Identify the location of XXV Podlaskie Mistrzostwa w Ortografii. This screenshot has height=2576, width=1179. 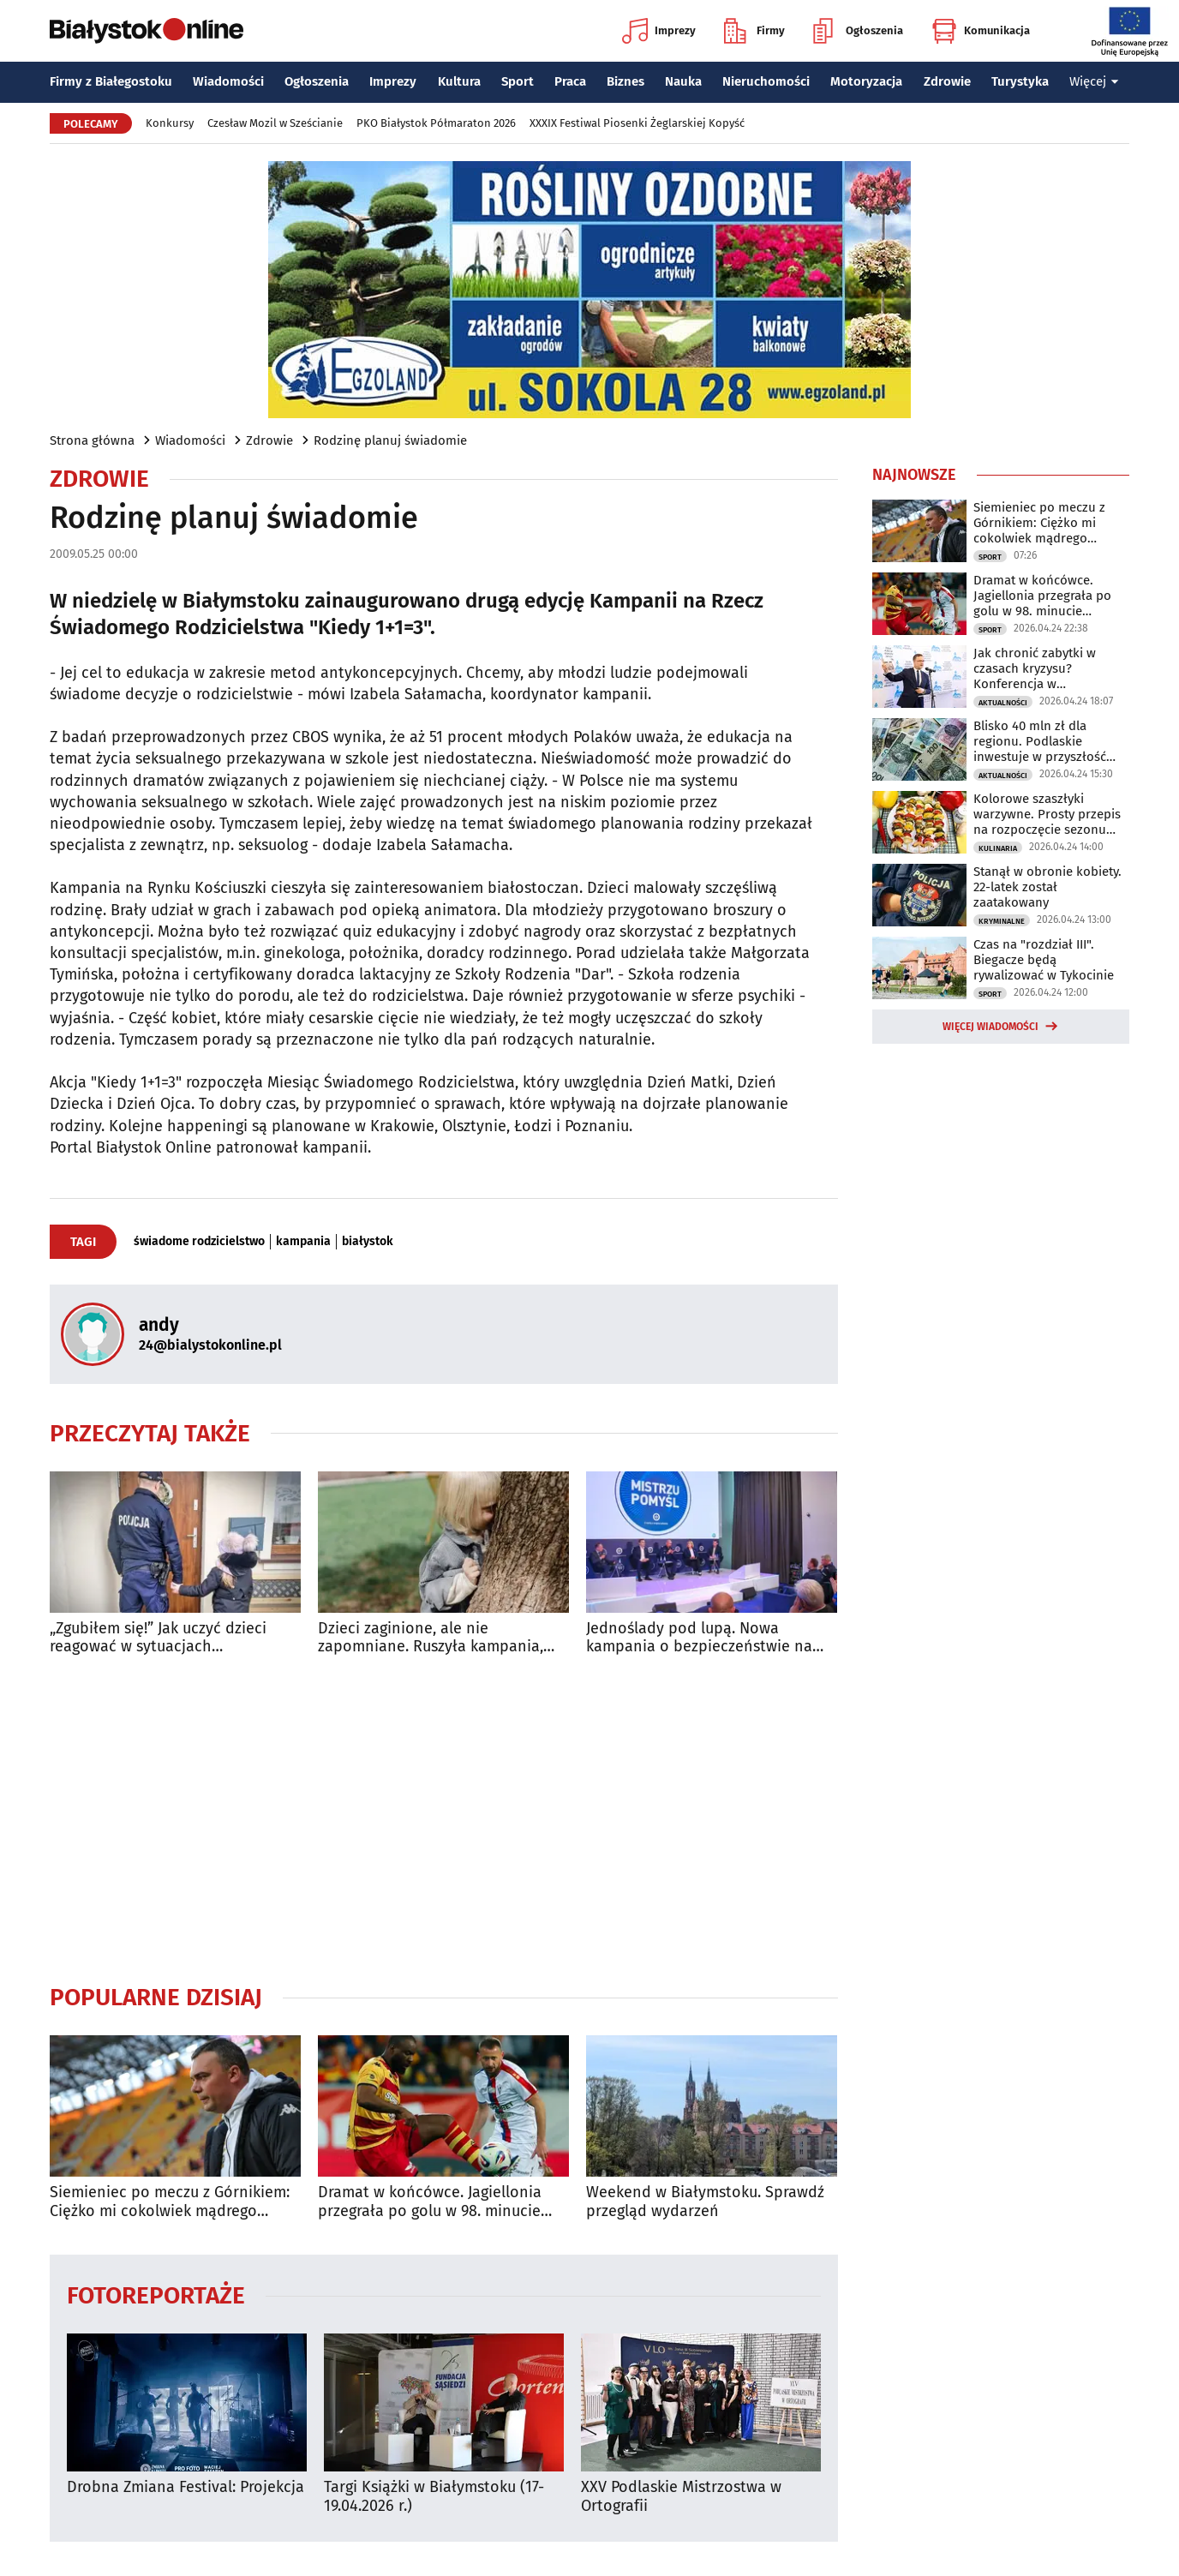
(681, 2496).